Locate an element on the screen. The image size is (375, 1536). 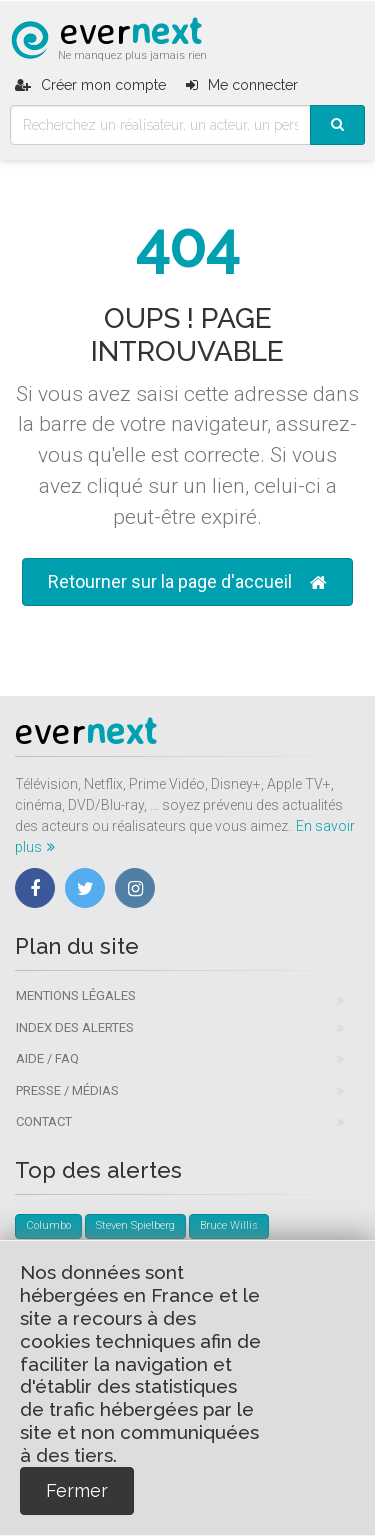
Aide / FAQ is located at coordinates (47, 1058).